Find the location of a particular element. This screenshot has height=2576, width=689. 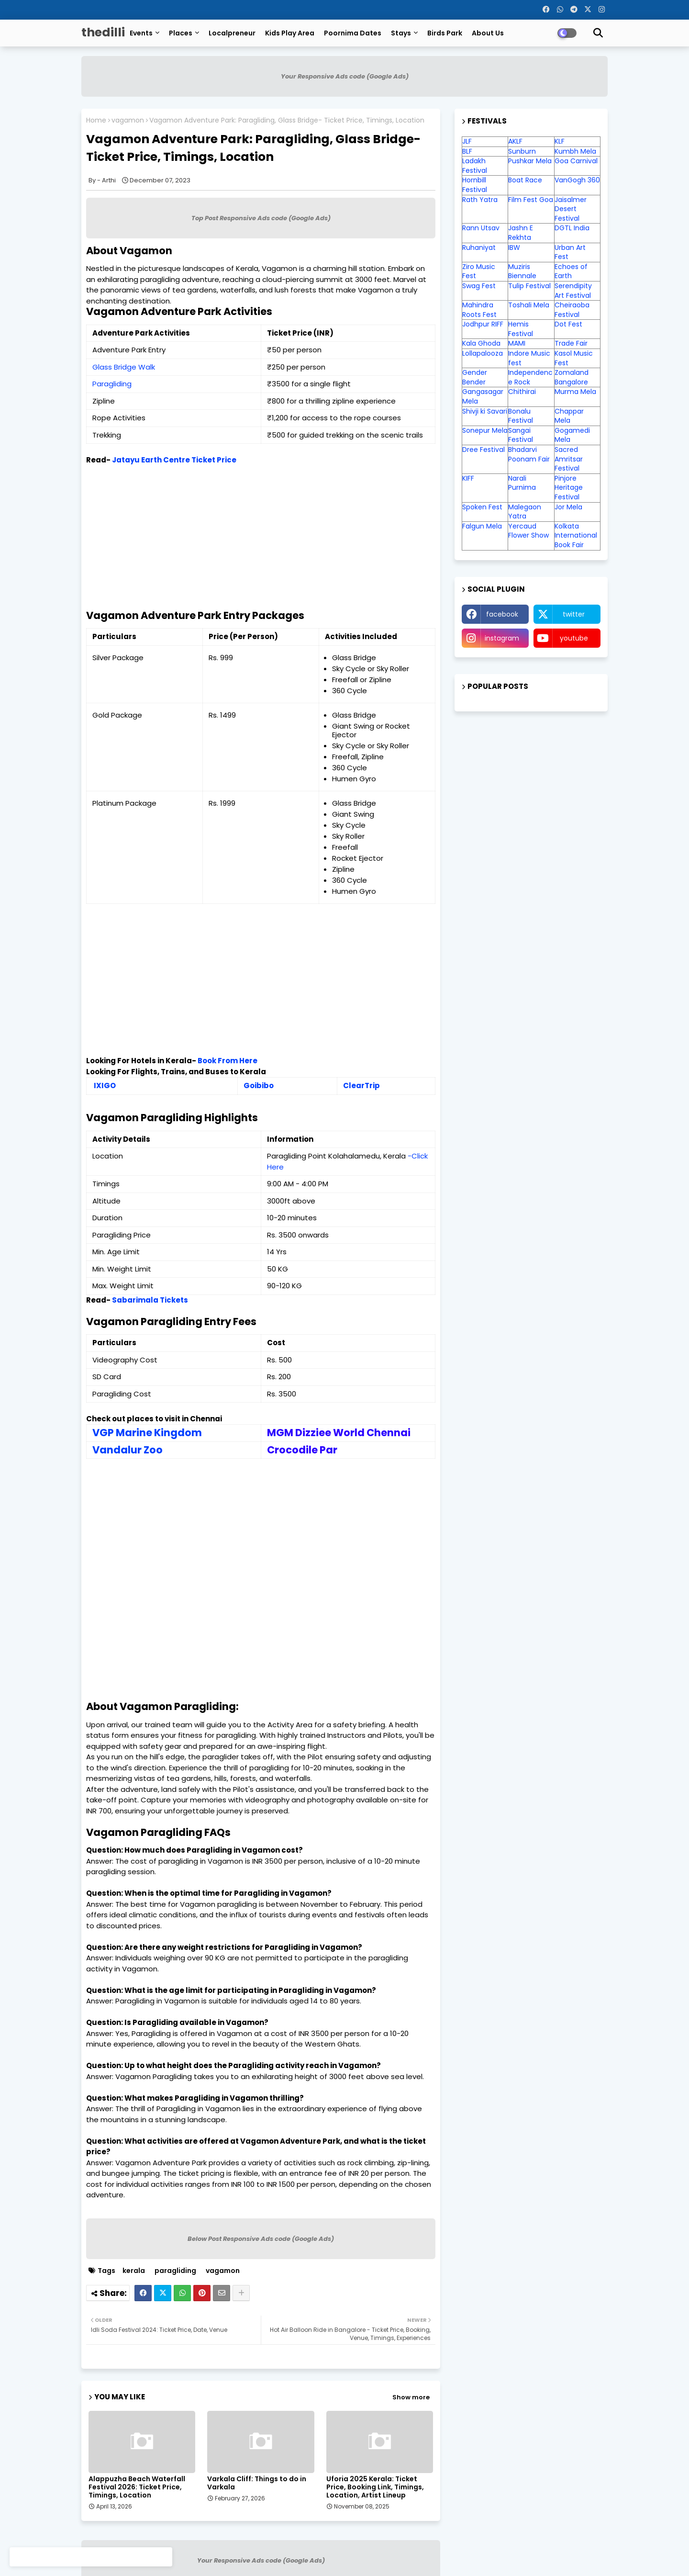

Jodhpur RIFF is located at coordinates (482, 324).